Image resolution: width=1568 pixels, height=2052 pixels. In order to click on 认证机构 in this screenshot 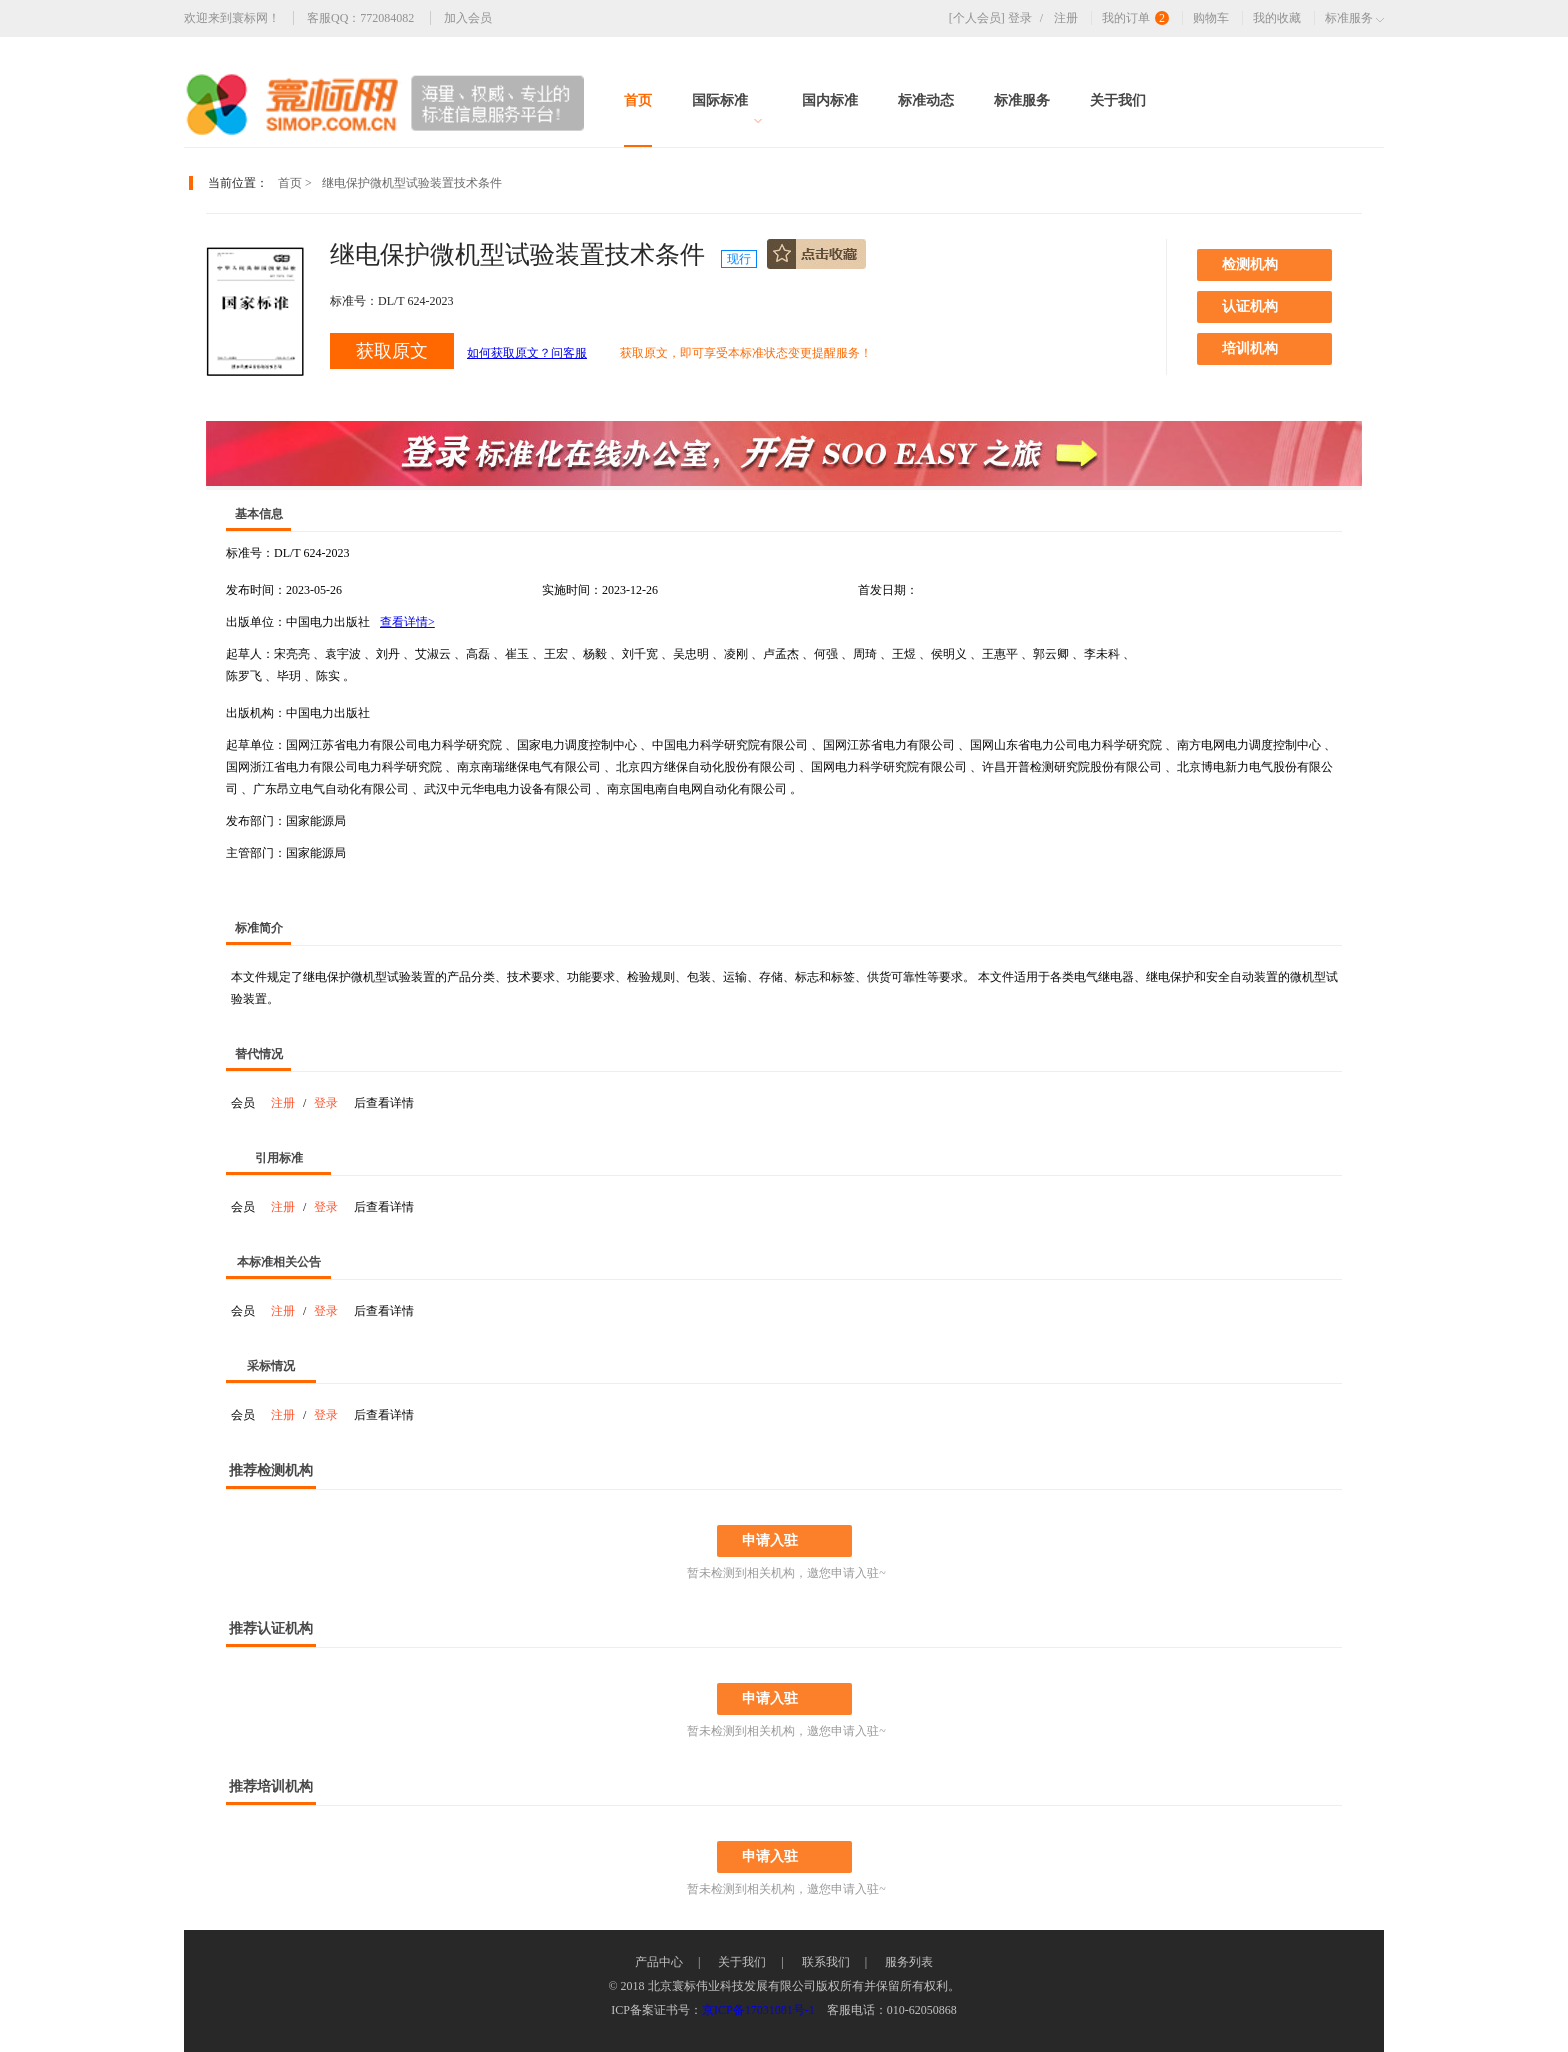, I will do `click(1250, 306)`.